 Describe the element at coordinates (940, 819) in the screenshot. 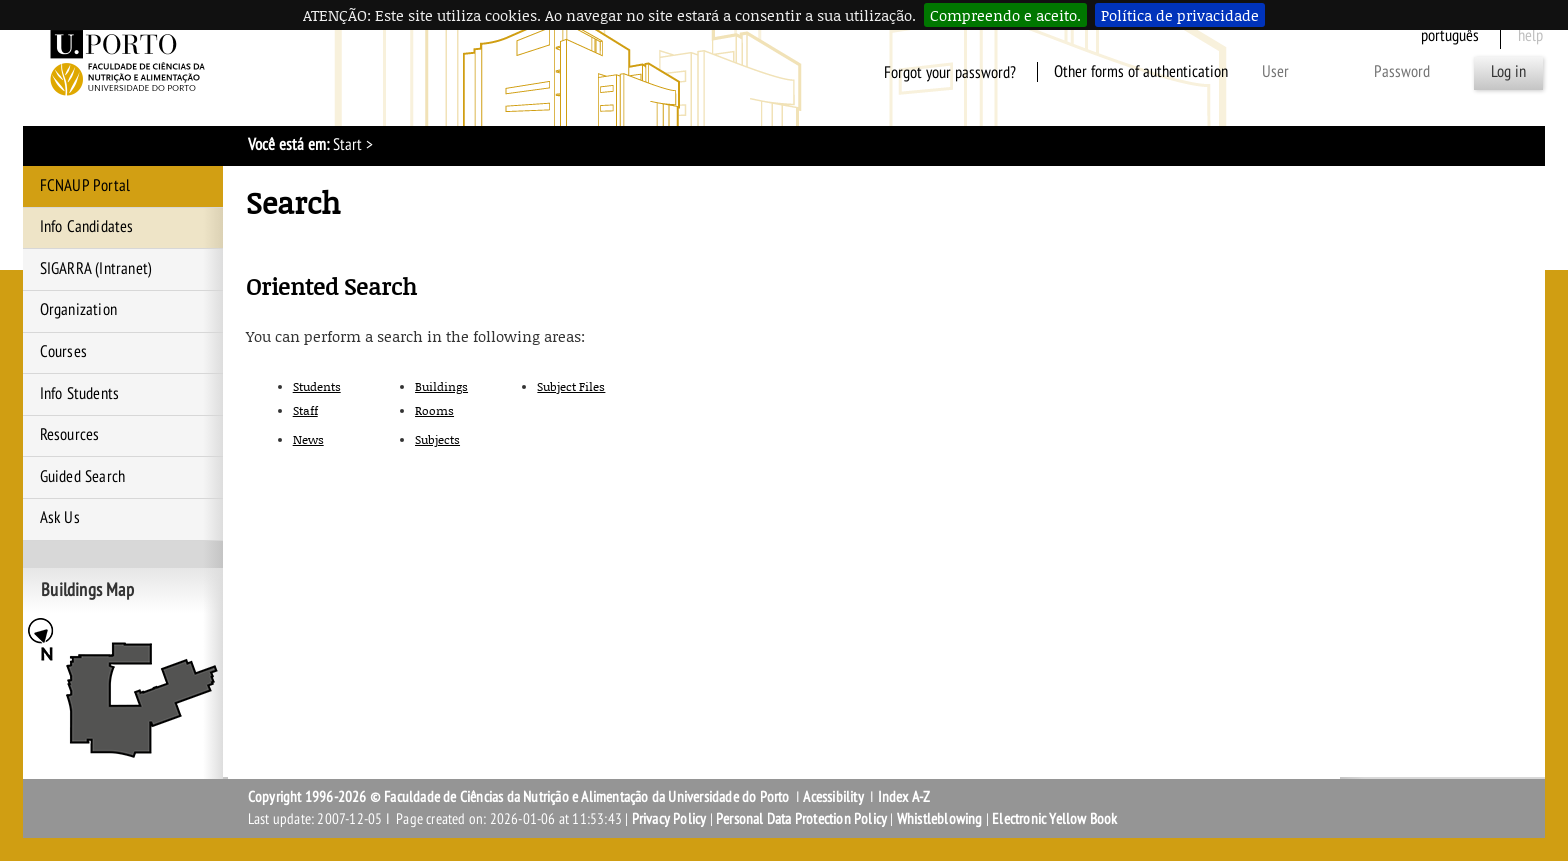

I see `Whistleblowing` at that location.